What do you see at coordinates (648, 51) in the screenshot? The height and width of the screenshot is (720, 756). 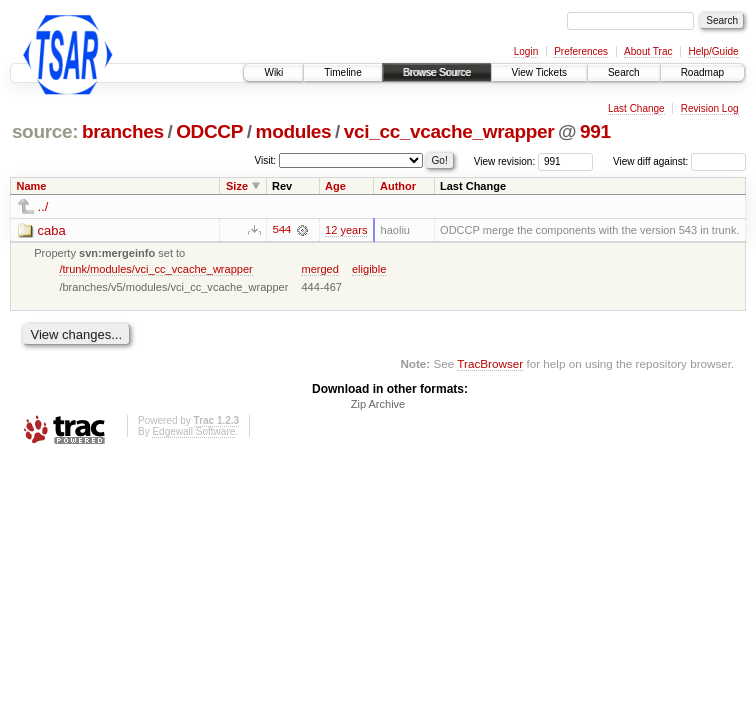 I see `About Trac` at bounding box center [648, 51].